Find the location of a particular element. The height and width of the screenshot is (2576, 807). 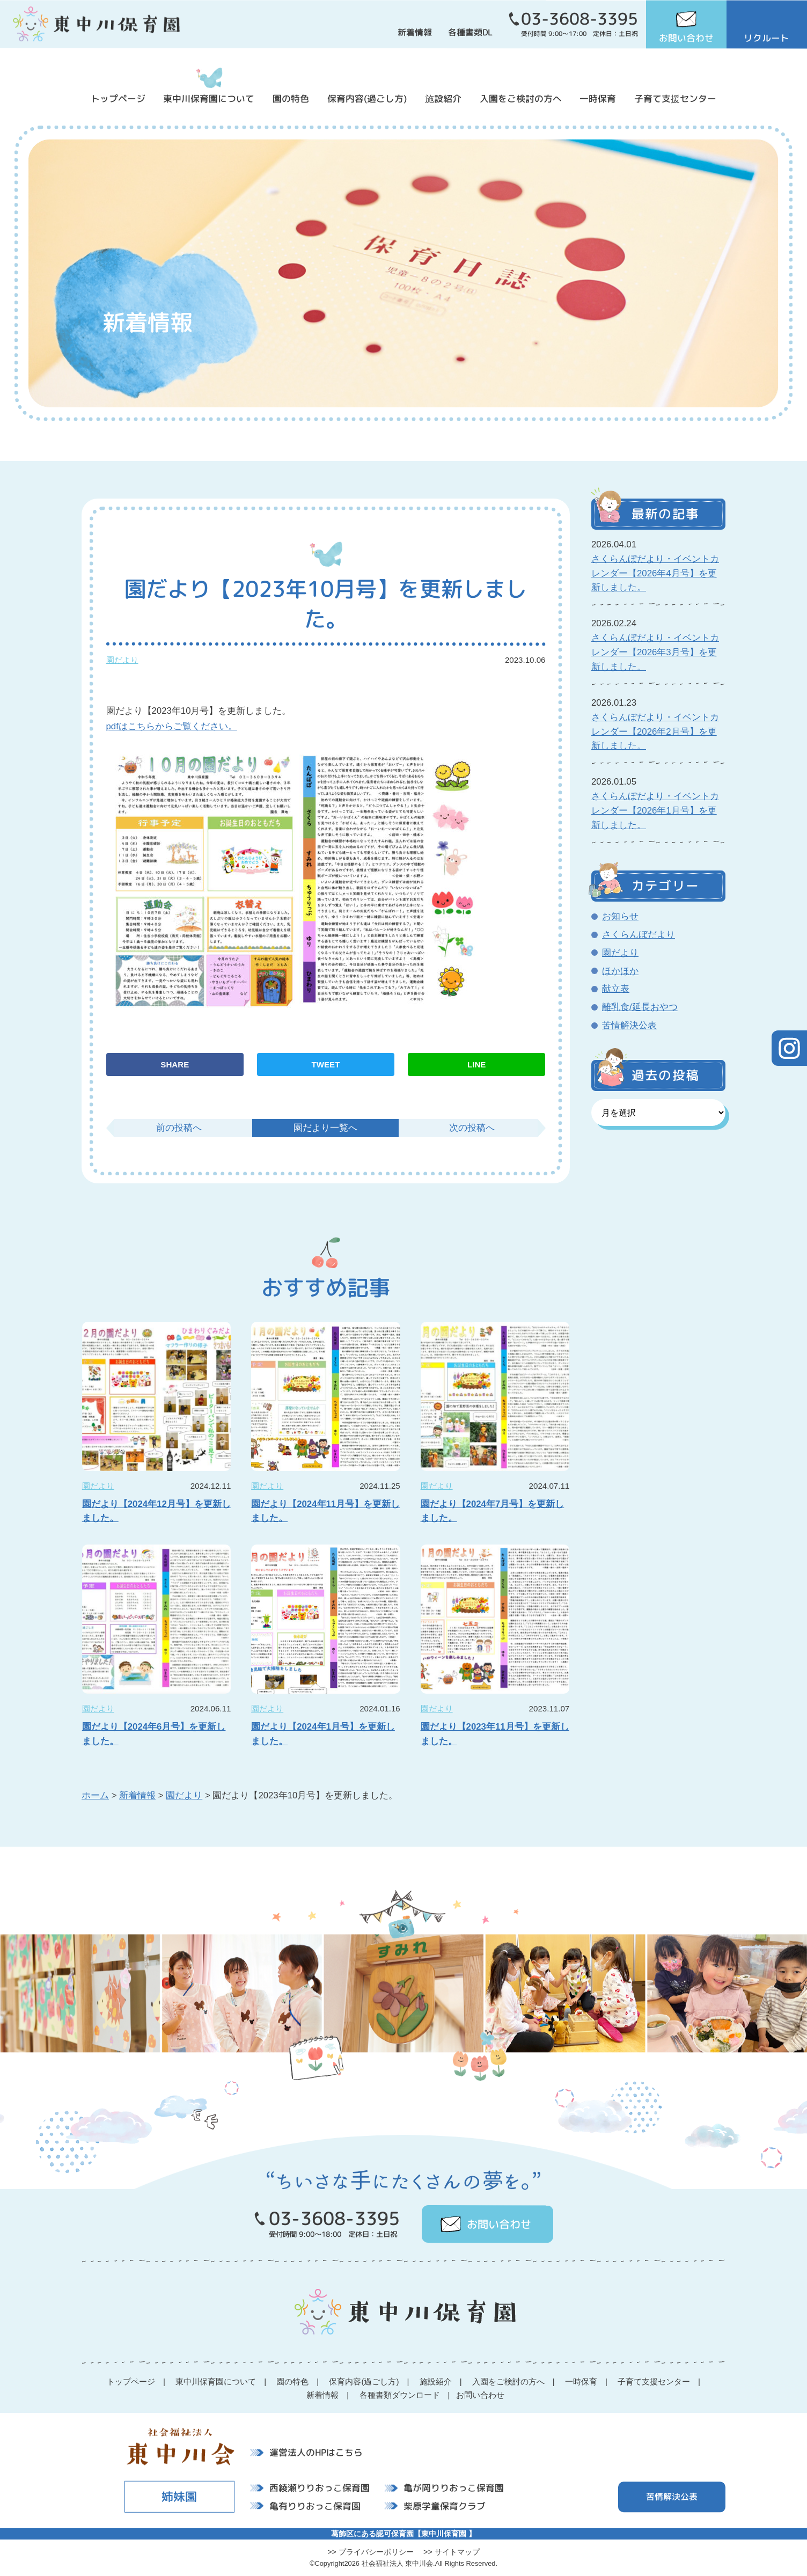

新着情報 is located at coordinates (415, 32).